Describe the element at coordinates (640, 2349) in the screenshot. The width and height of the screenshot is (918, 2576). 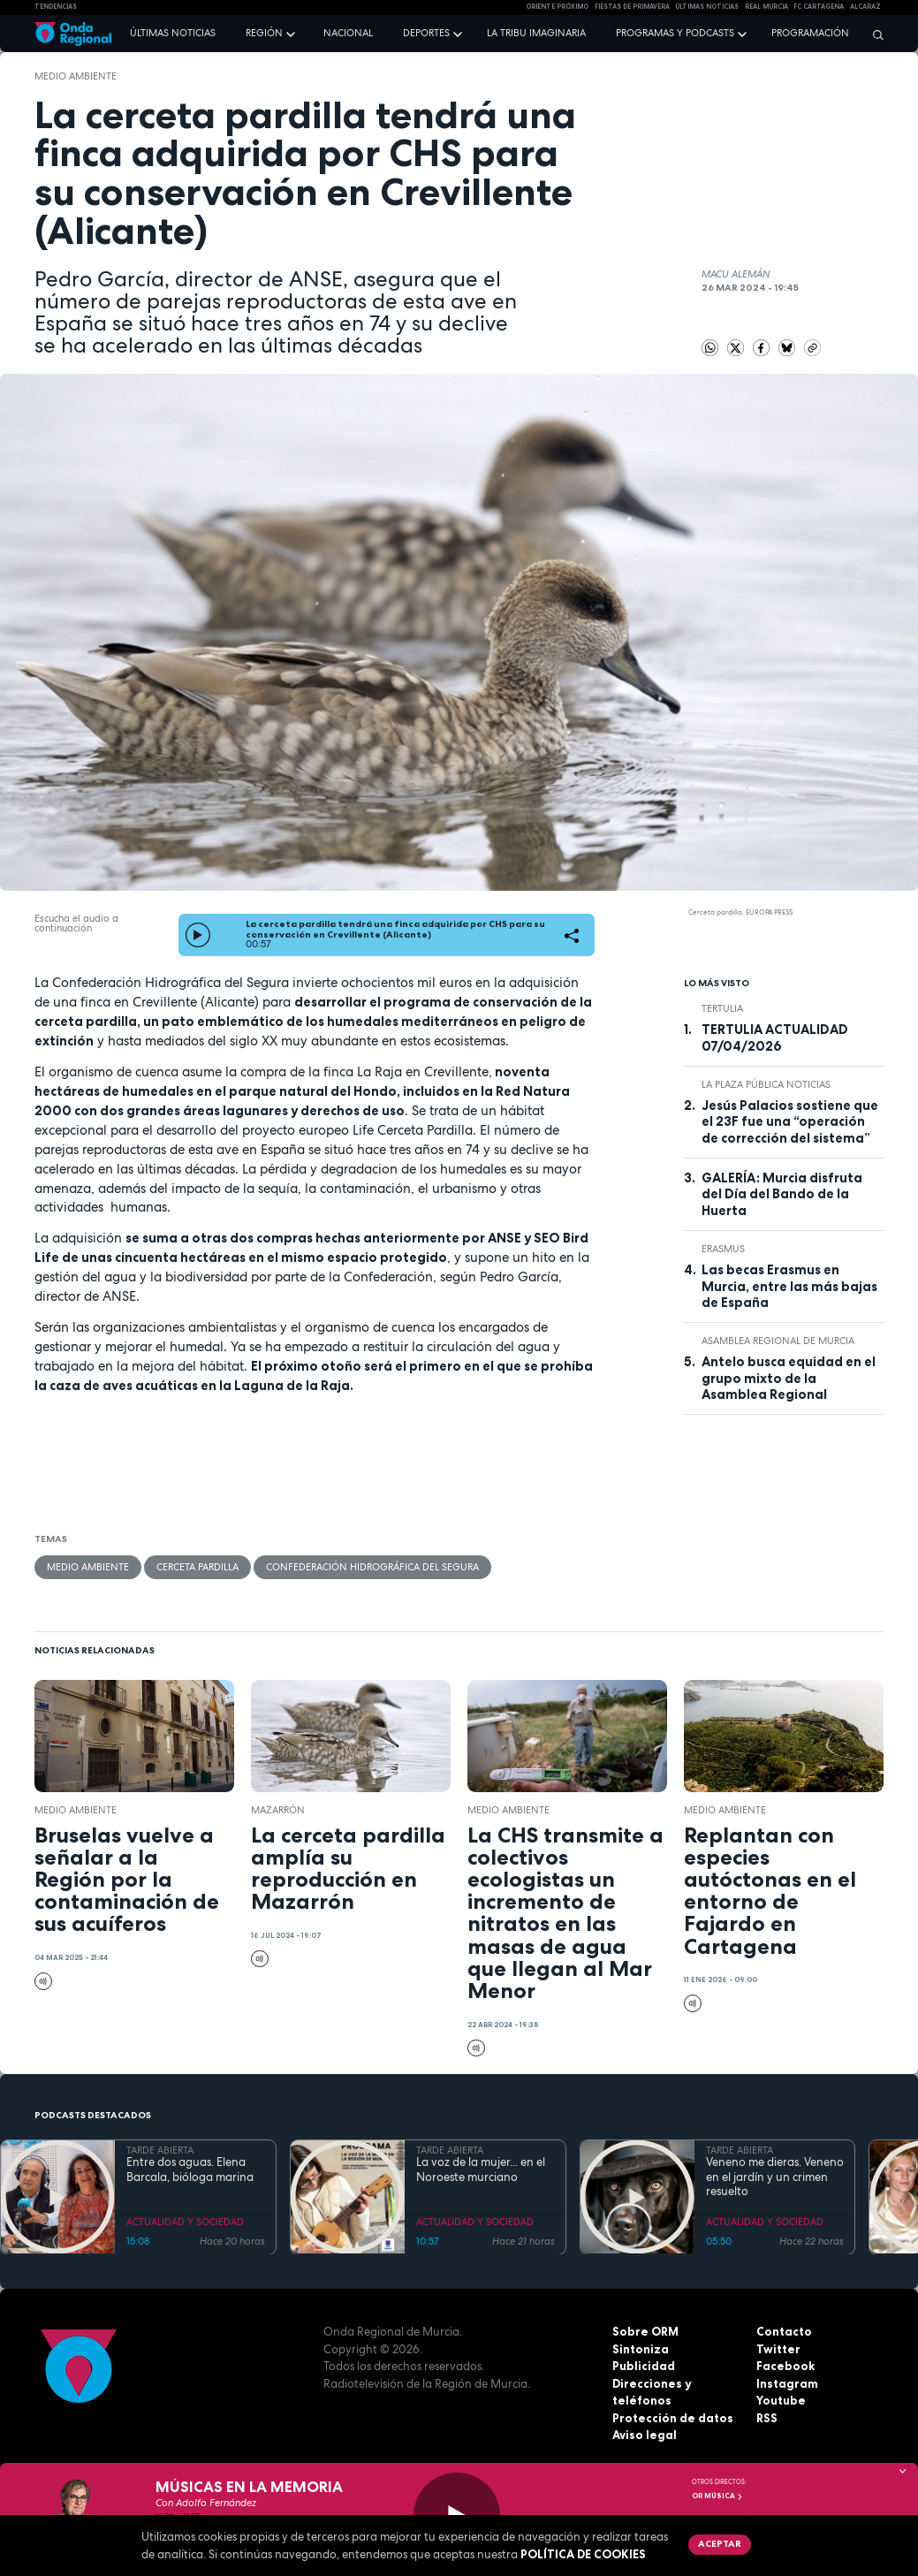
I see `Sintoniza` at that location.